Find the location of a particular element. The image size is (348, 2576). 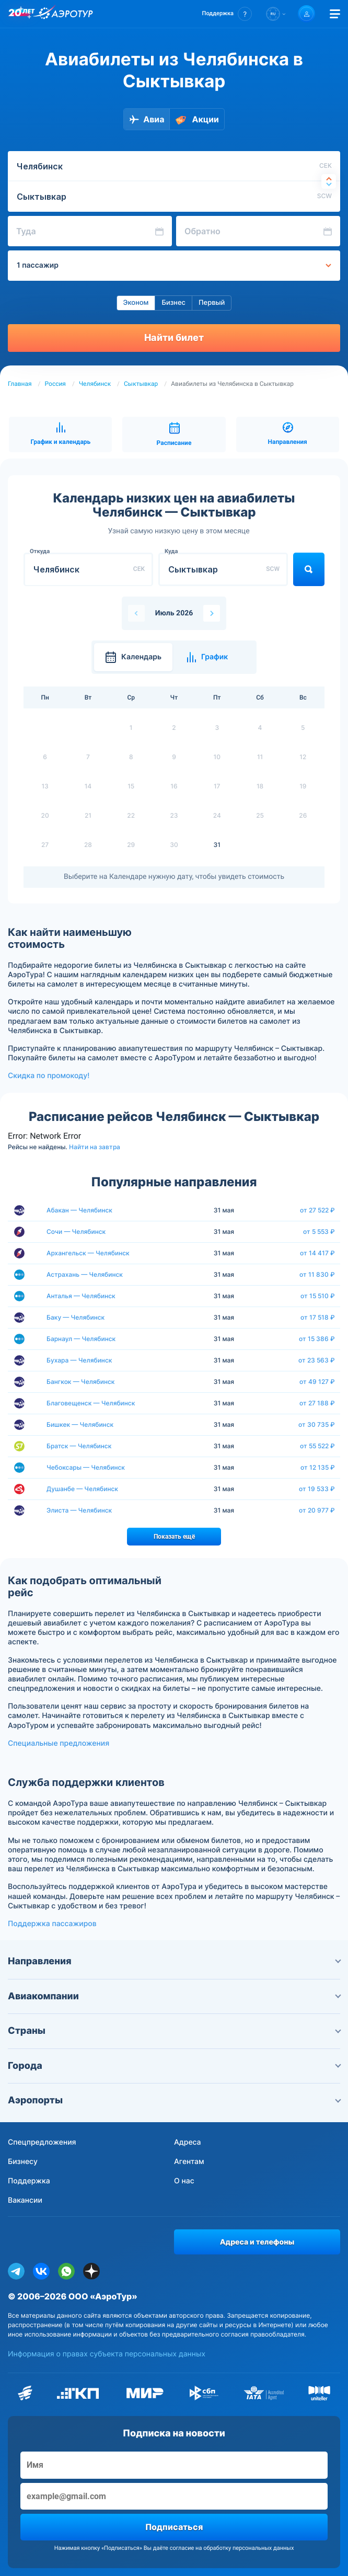

[button] is located at coordinates (227, 14).